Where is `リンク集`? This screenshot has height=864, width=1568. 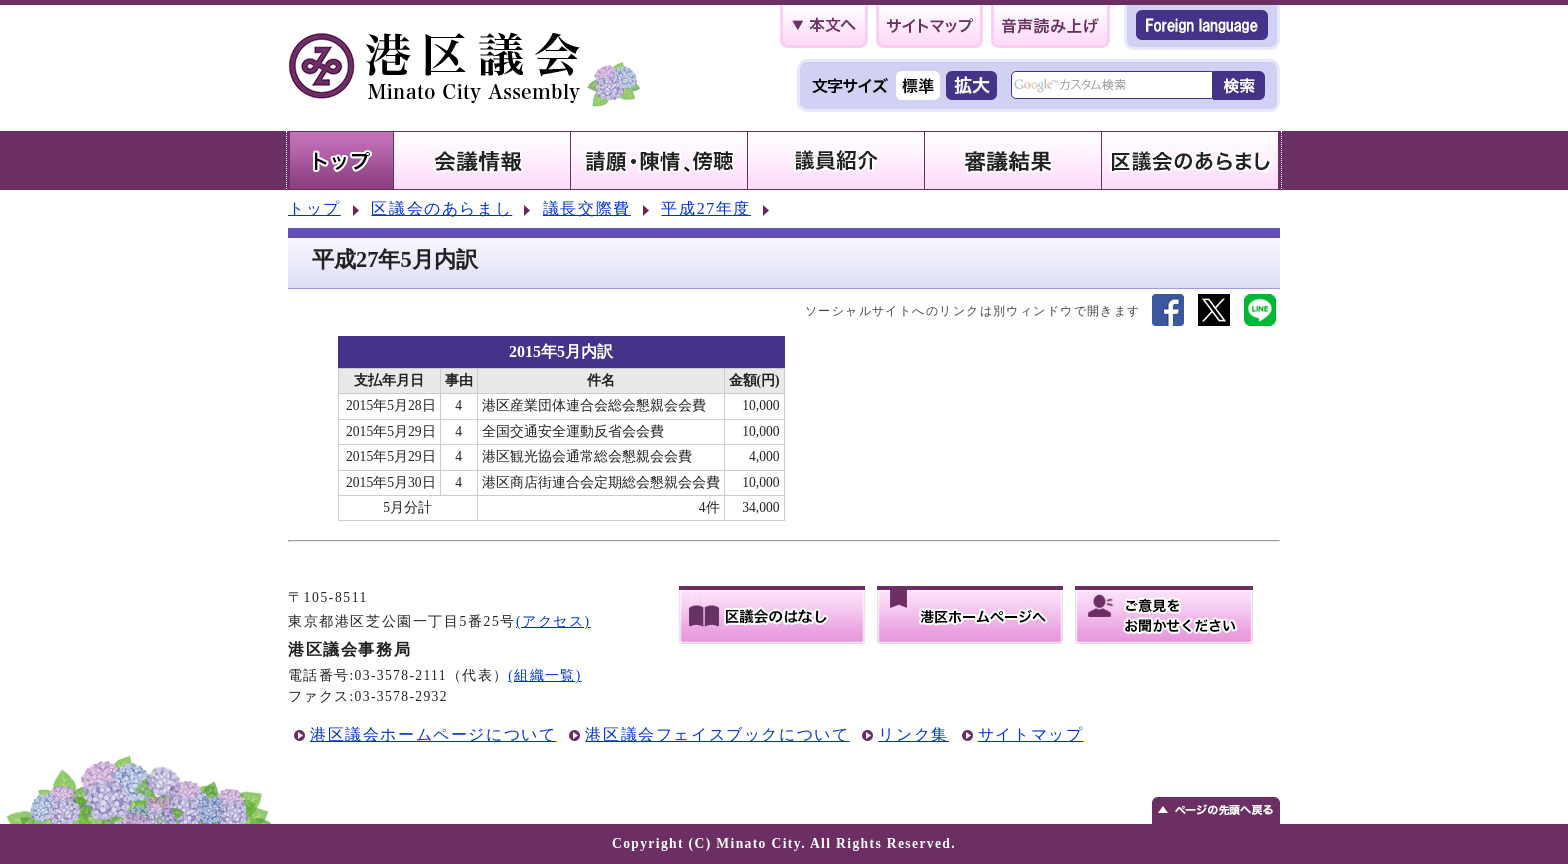 リンク集 is located at coordinates (913, 734).